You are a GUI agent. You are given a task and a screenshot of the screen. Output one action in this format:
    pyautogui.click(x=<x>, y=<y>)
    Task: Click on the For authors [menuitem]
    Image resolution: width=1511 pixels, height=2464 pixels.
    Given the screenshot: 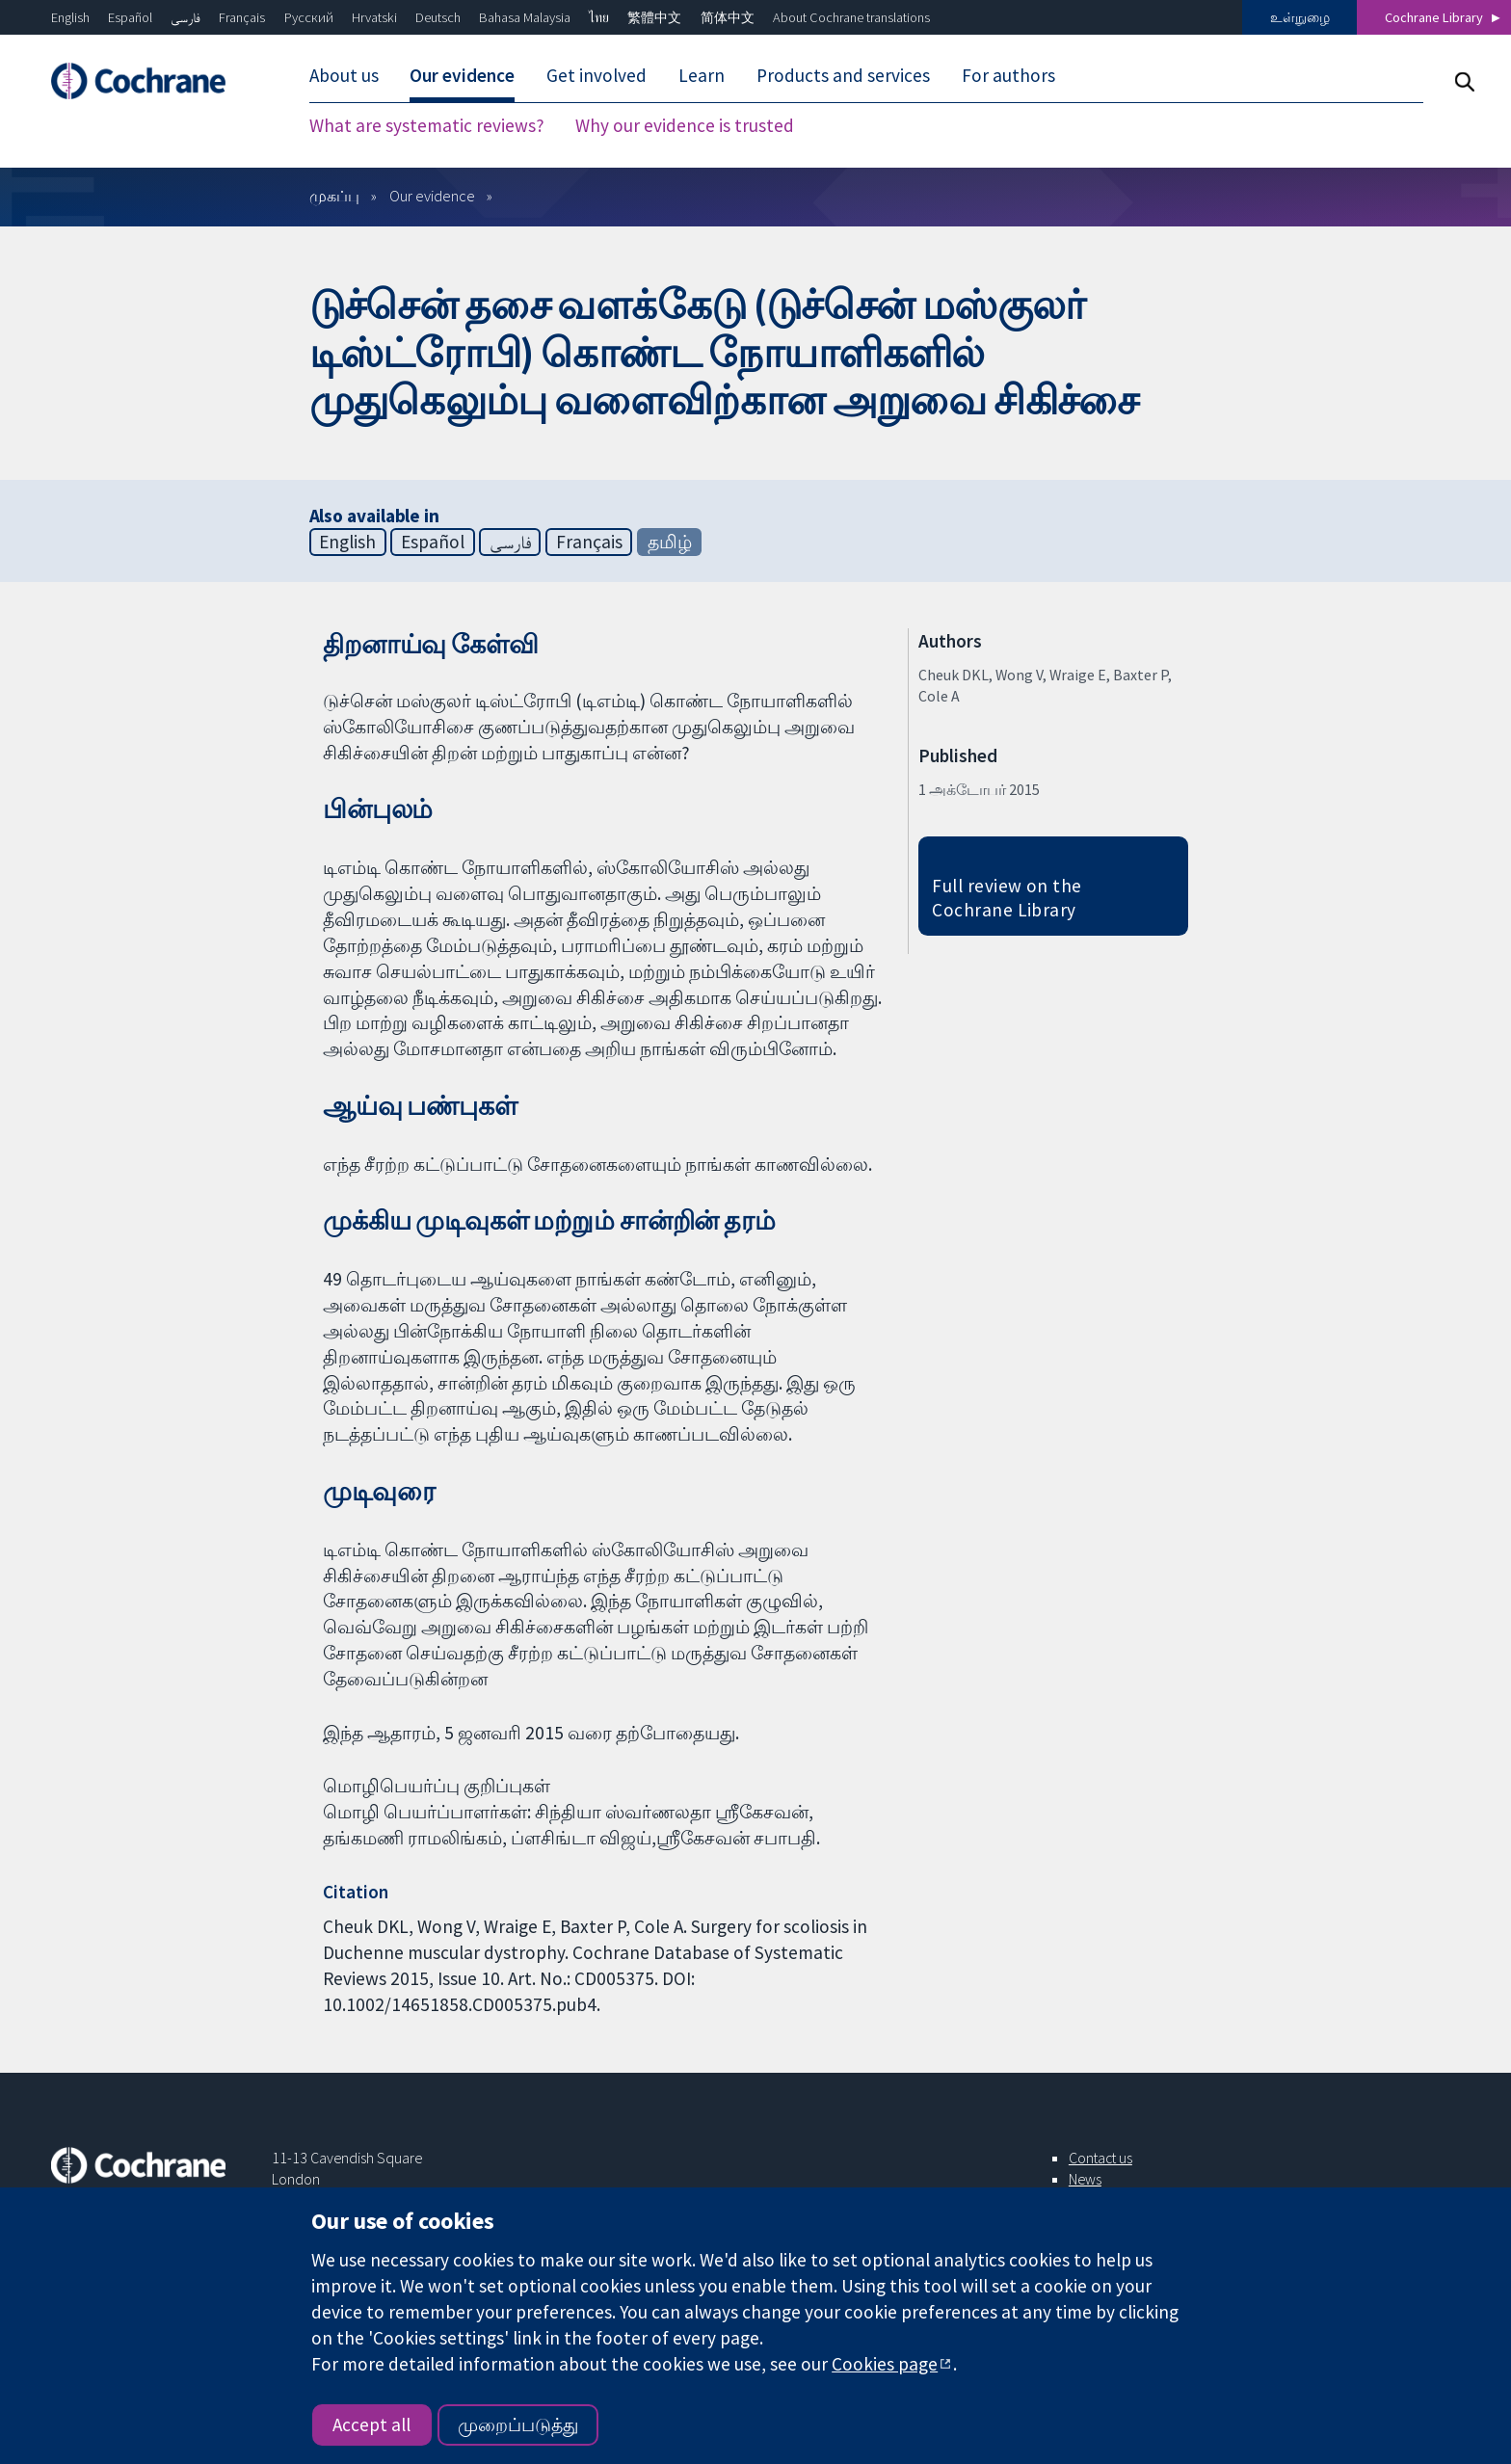 What is the action you would take?
    pyautogui.click(x=1008, y=75)
    